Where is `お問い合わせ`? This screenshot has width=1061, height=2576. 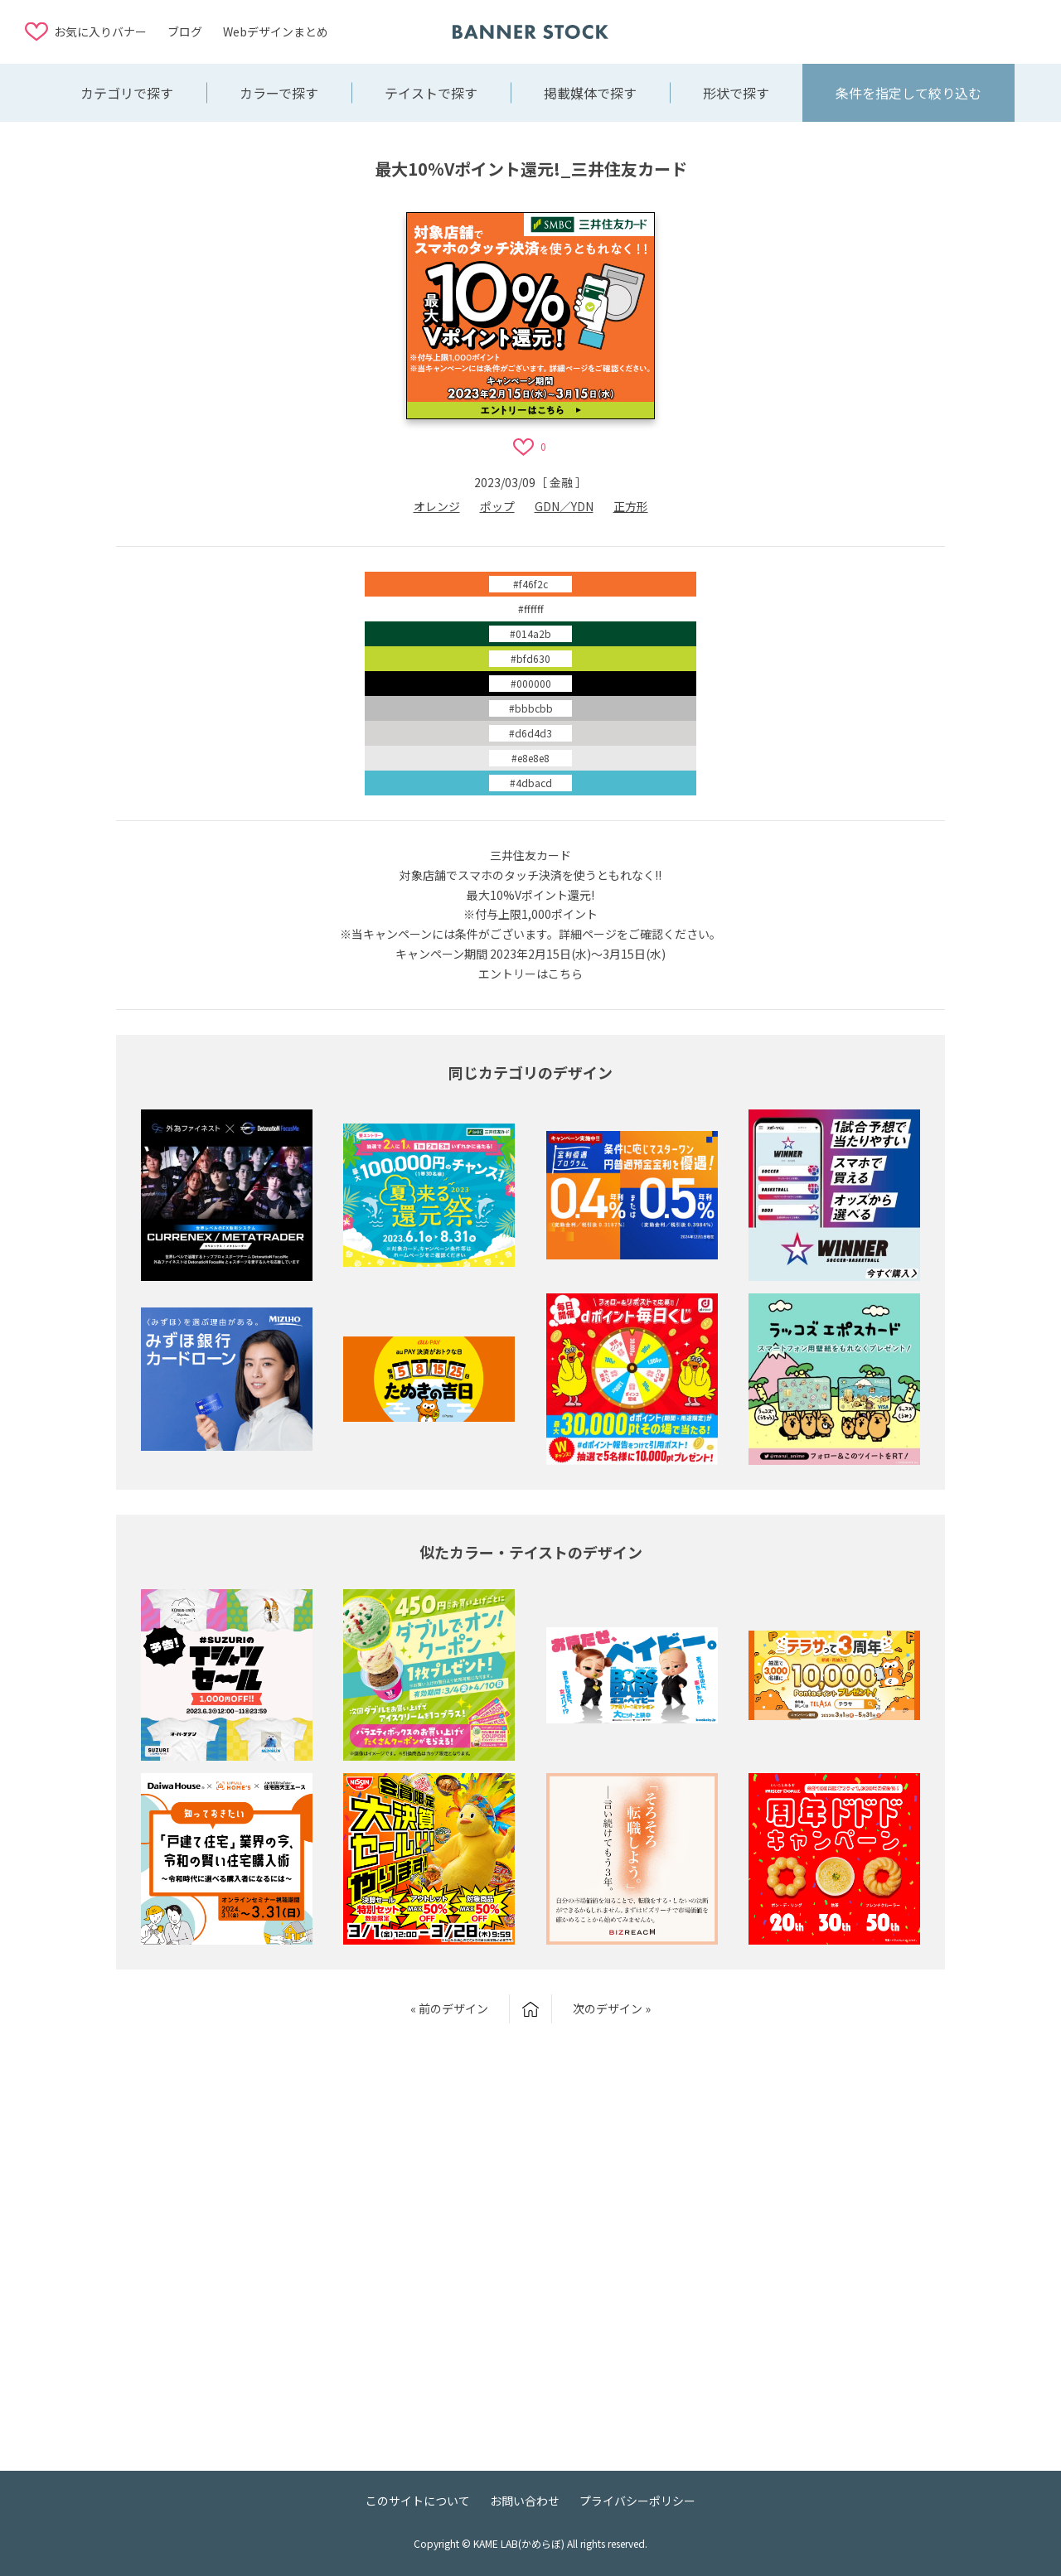
お問い合わせ is located at coordinates (525, 2500).